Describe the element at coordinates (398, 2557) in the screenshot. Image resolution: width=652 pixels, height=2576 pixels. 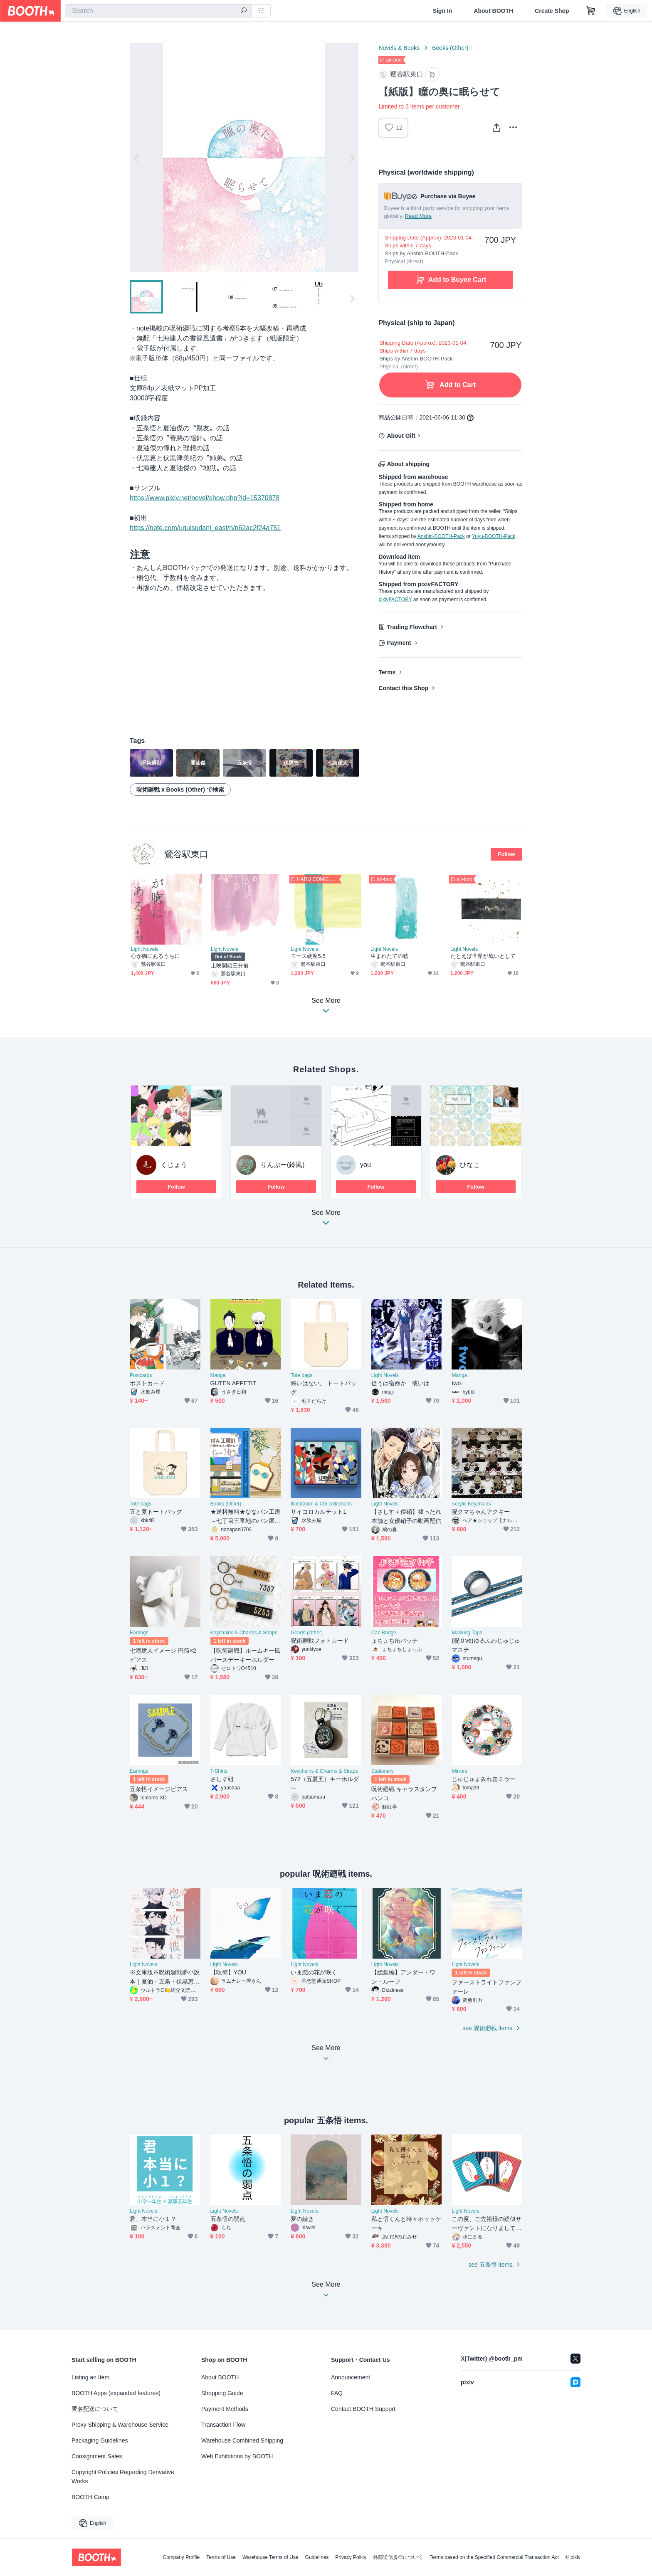
I see `外部送信規律について` at that location.